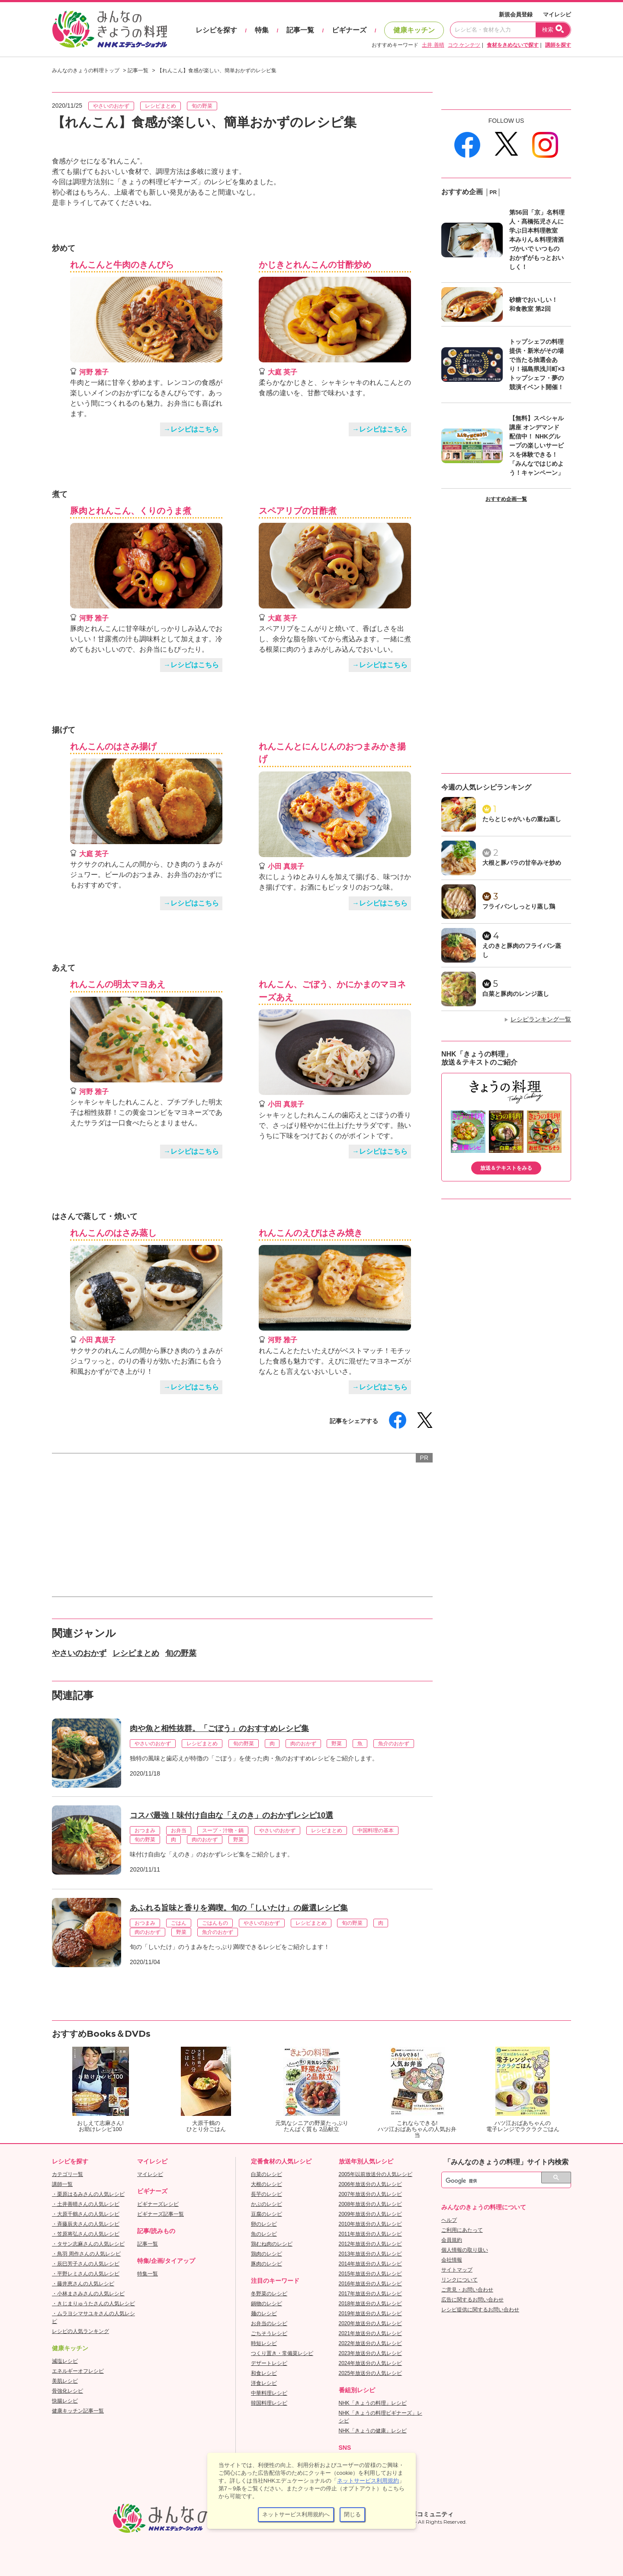 The image size is (623, 2576). I want to click on 会員規約, so click(451, 2240).